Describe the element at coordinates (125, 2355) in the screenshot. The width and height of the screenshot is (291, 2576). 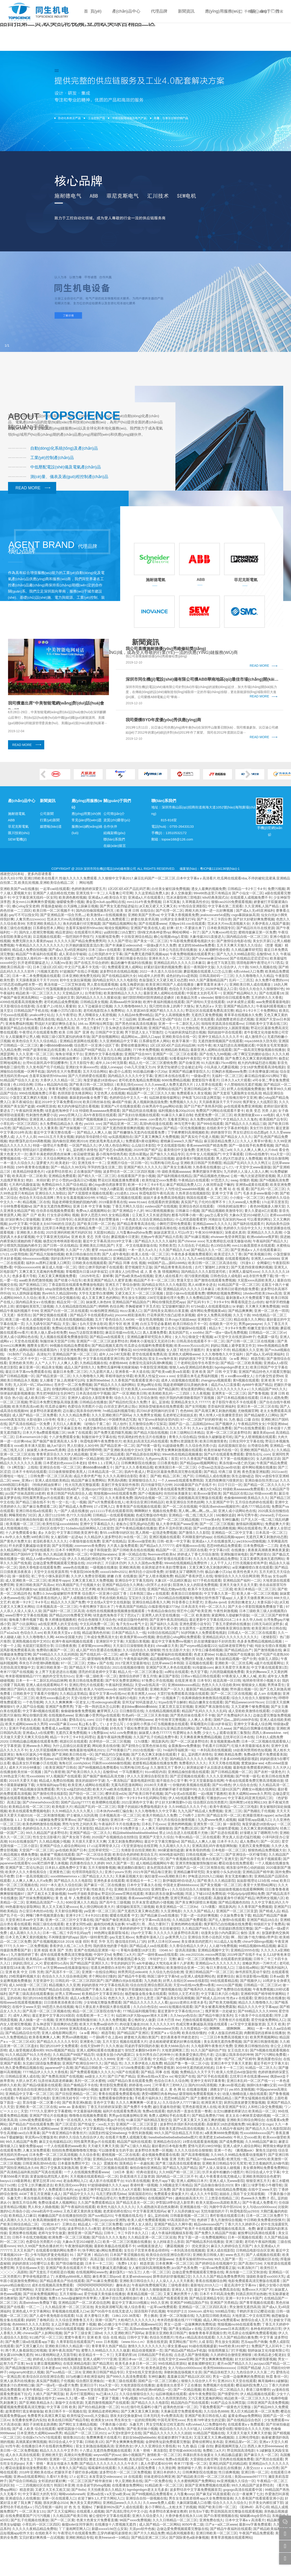
I see `无罩看奶禁18` at that location.